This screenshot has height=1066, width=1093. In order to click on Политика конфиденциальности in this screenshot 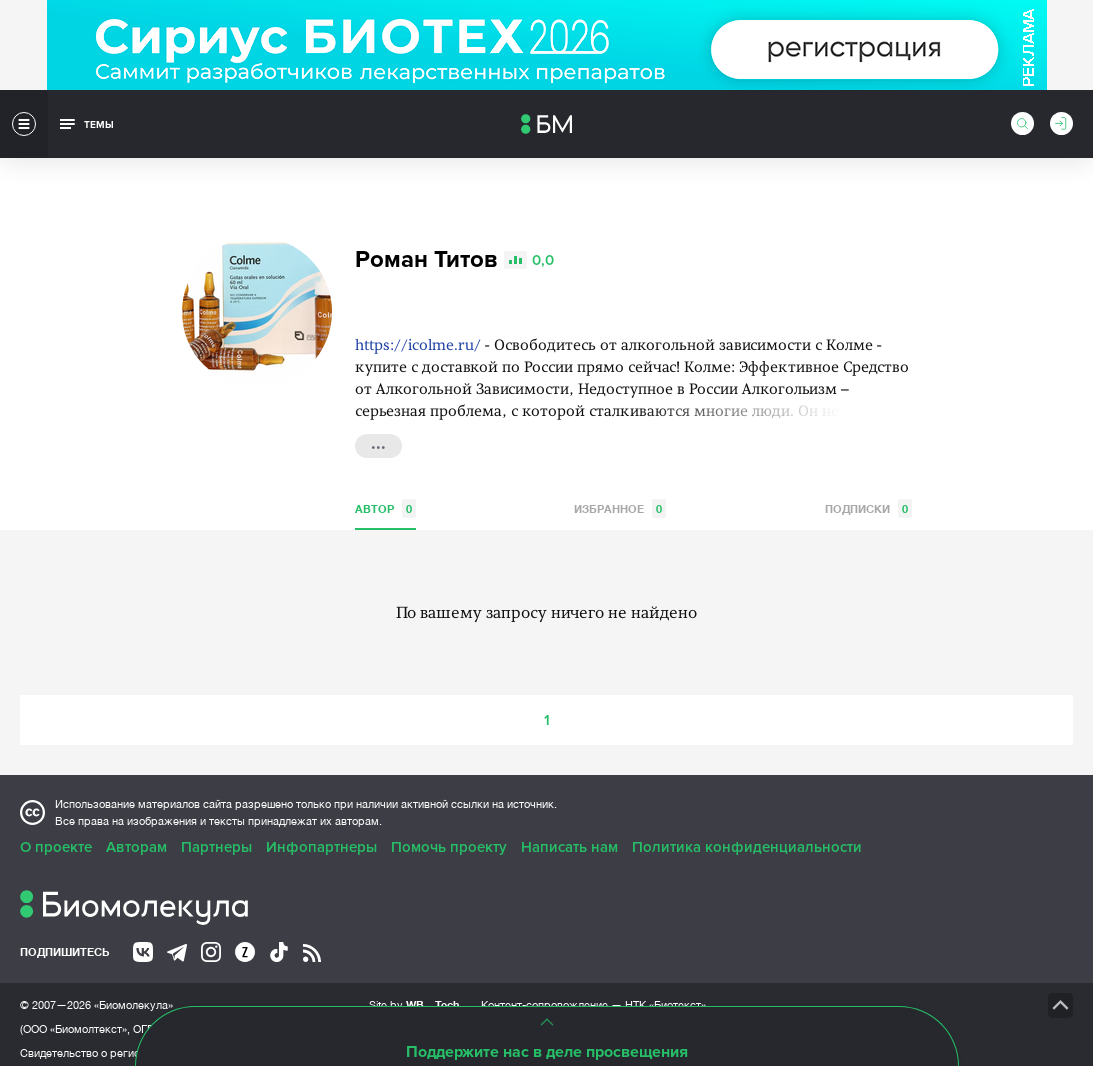, I will do `click(747, 838)`.